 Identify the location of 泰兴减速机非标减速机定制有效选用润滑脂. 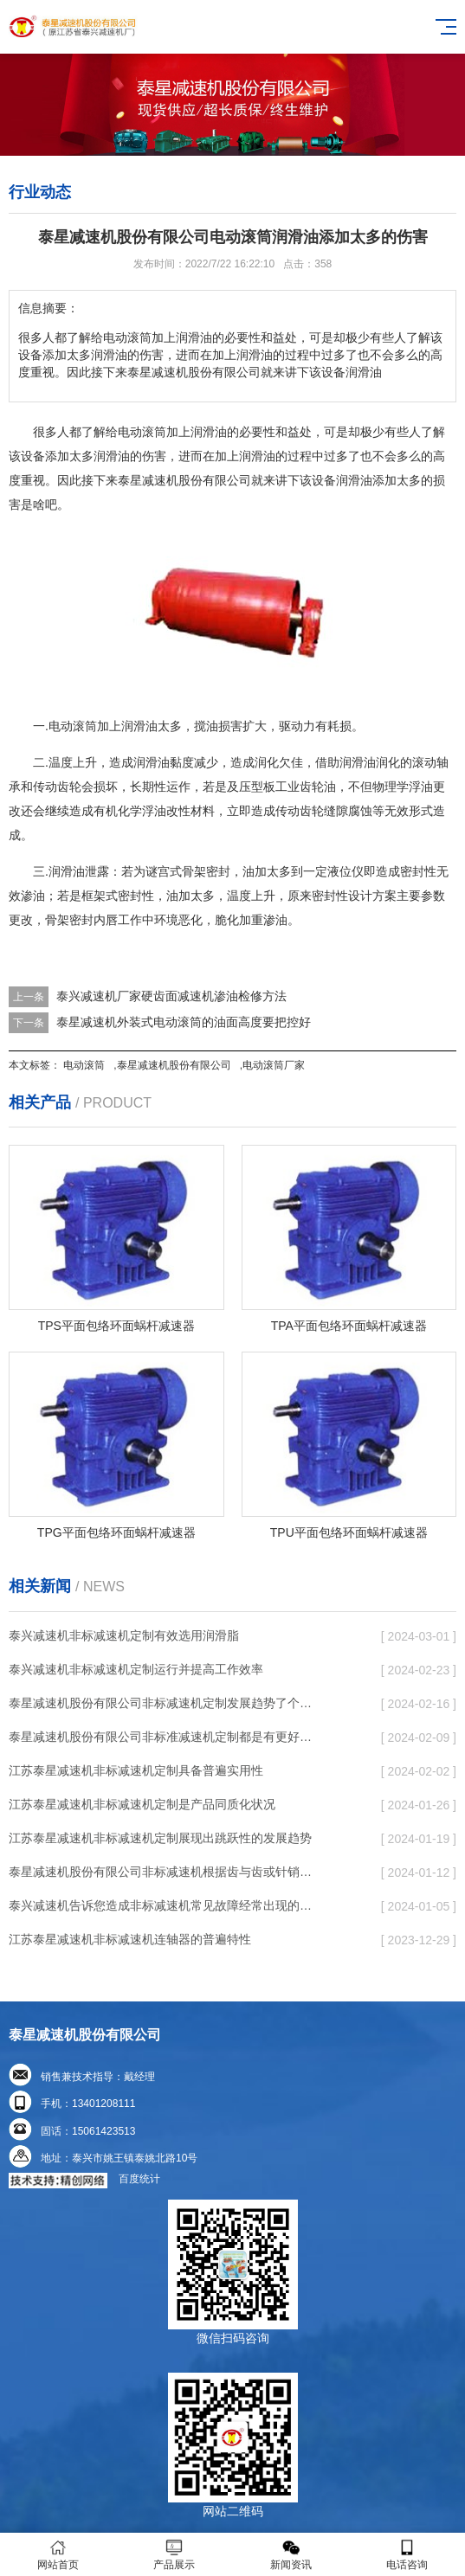
(124, 1635).